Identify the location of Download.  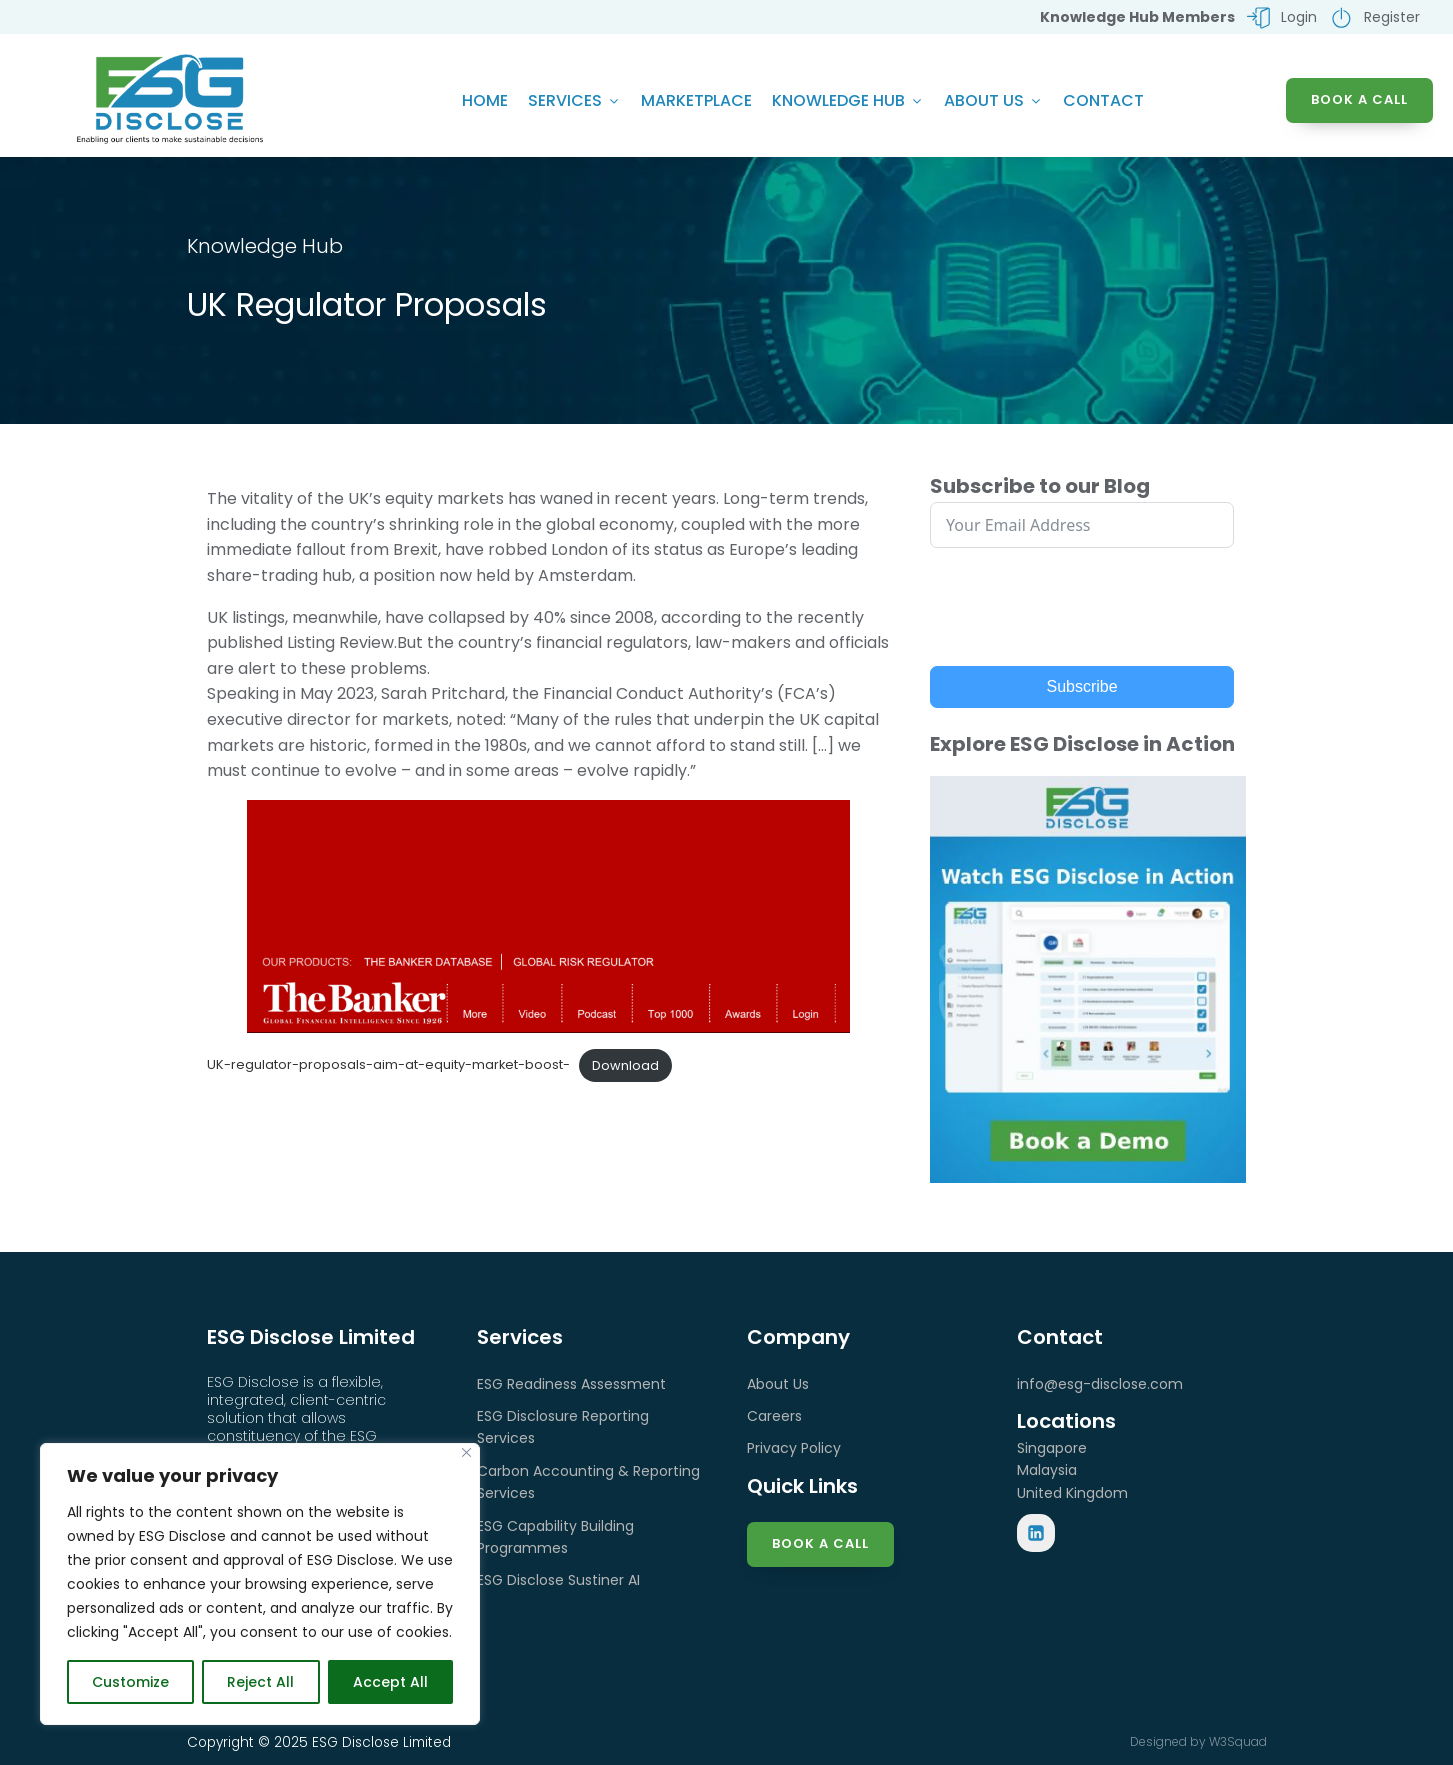
(625, 1065).